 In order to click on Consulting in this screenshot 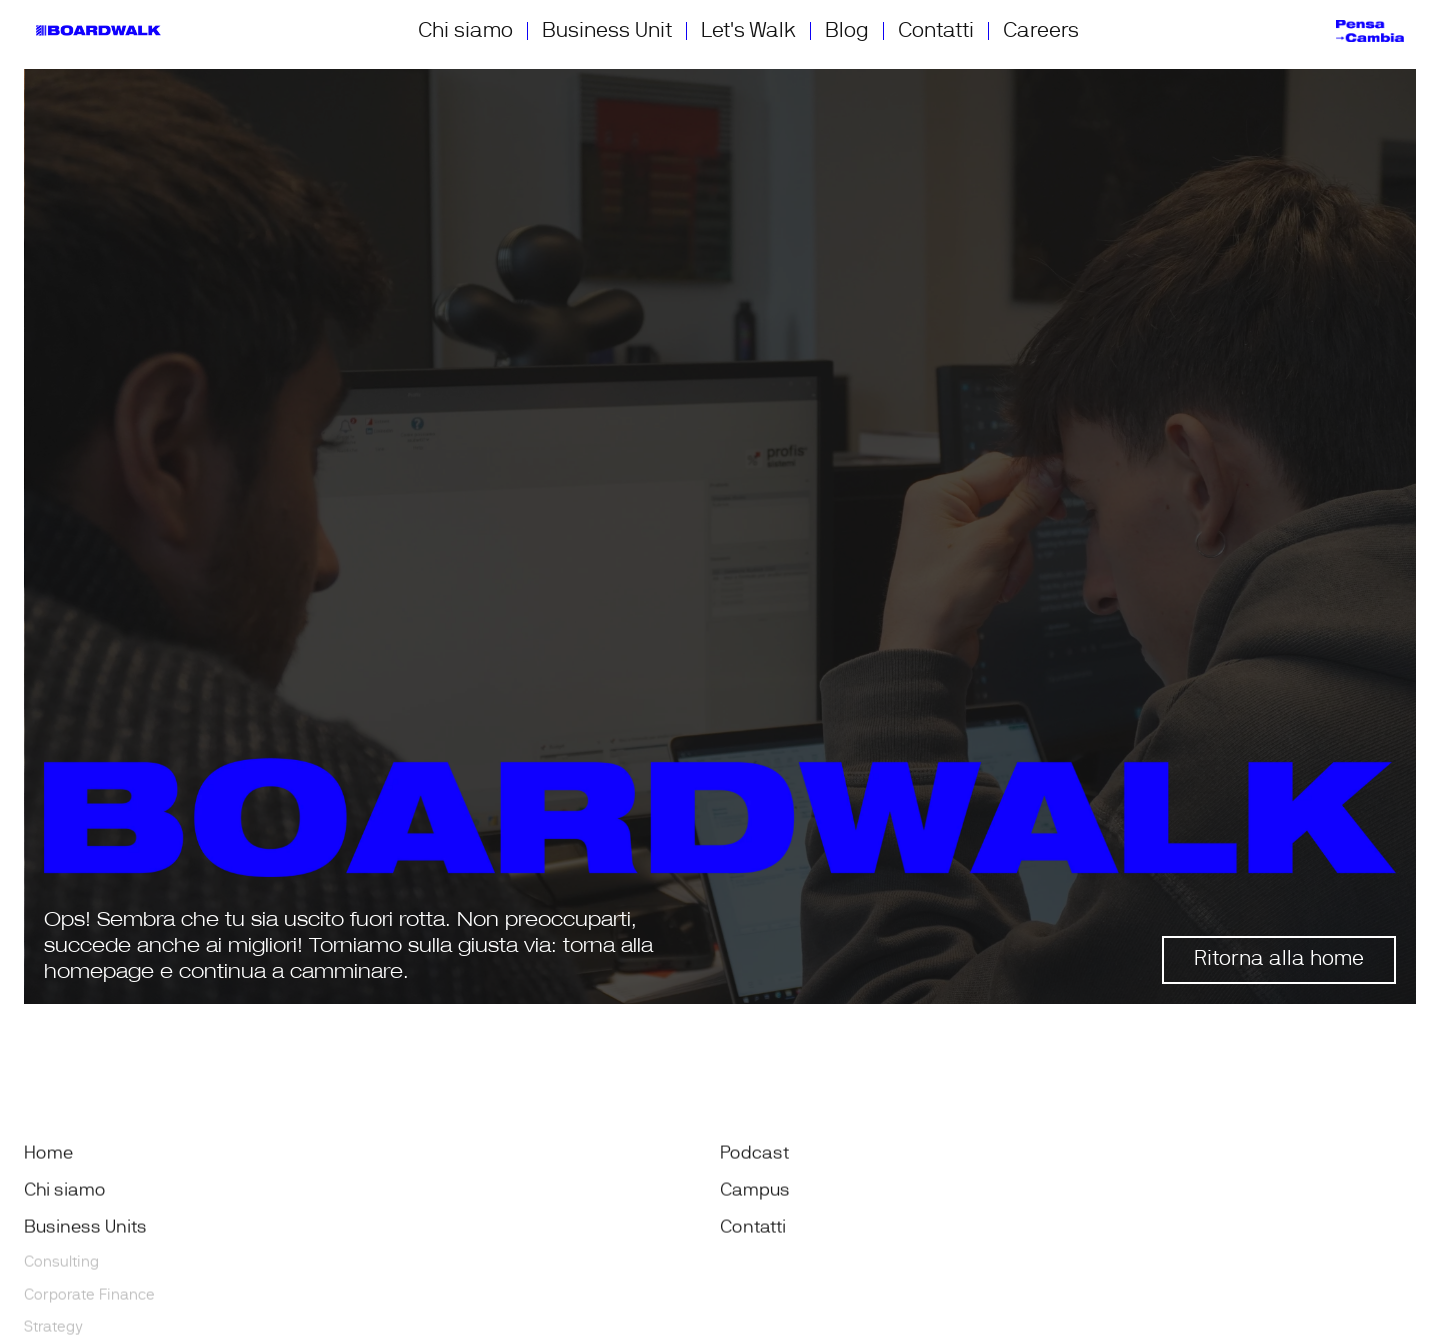, I will do `click(61, 1265)`.